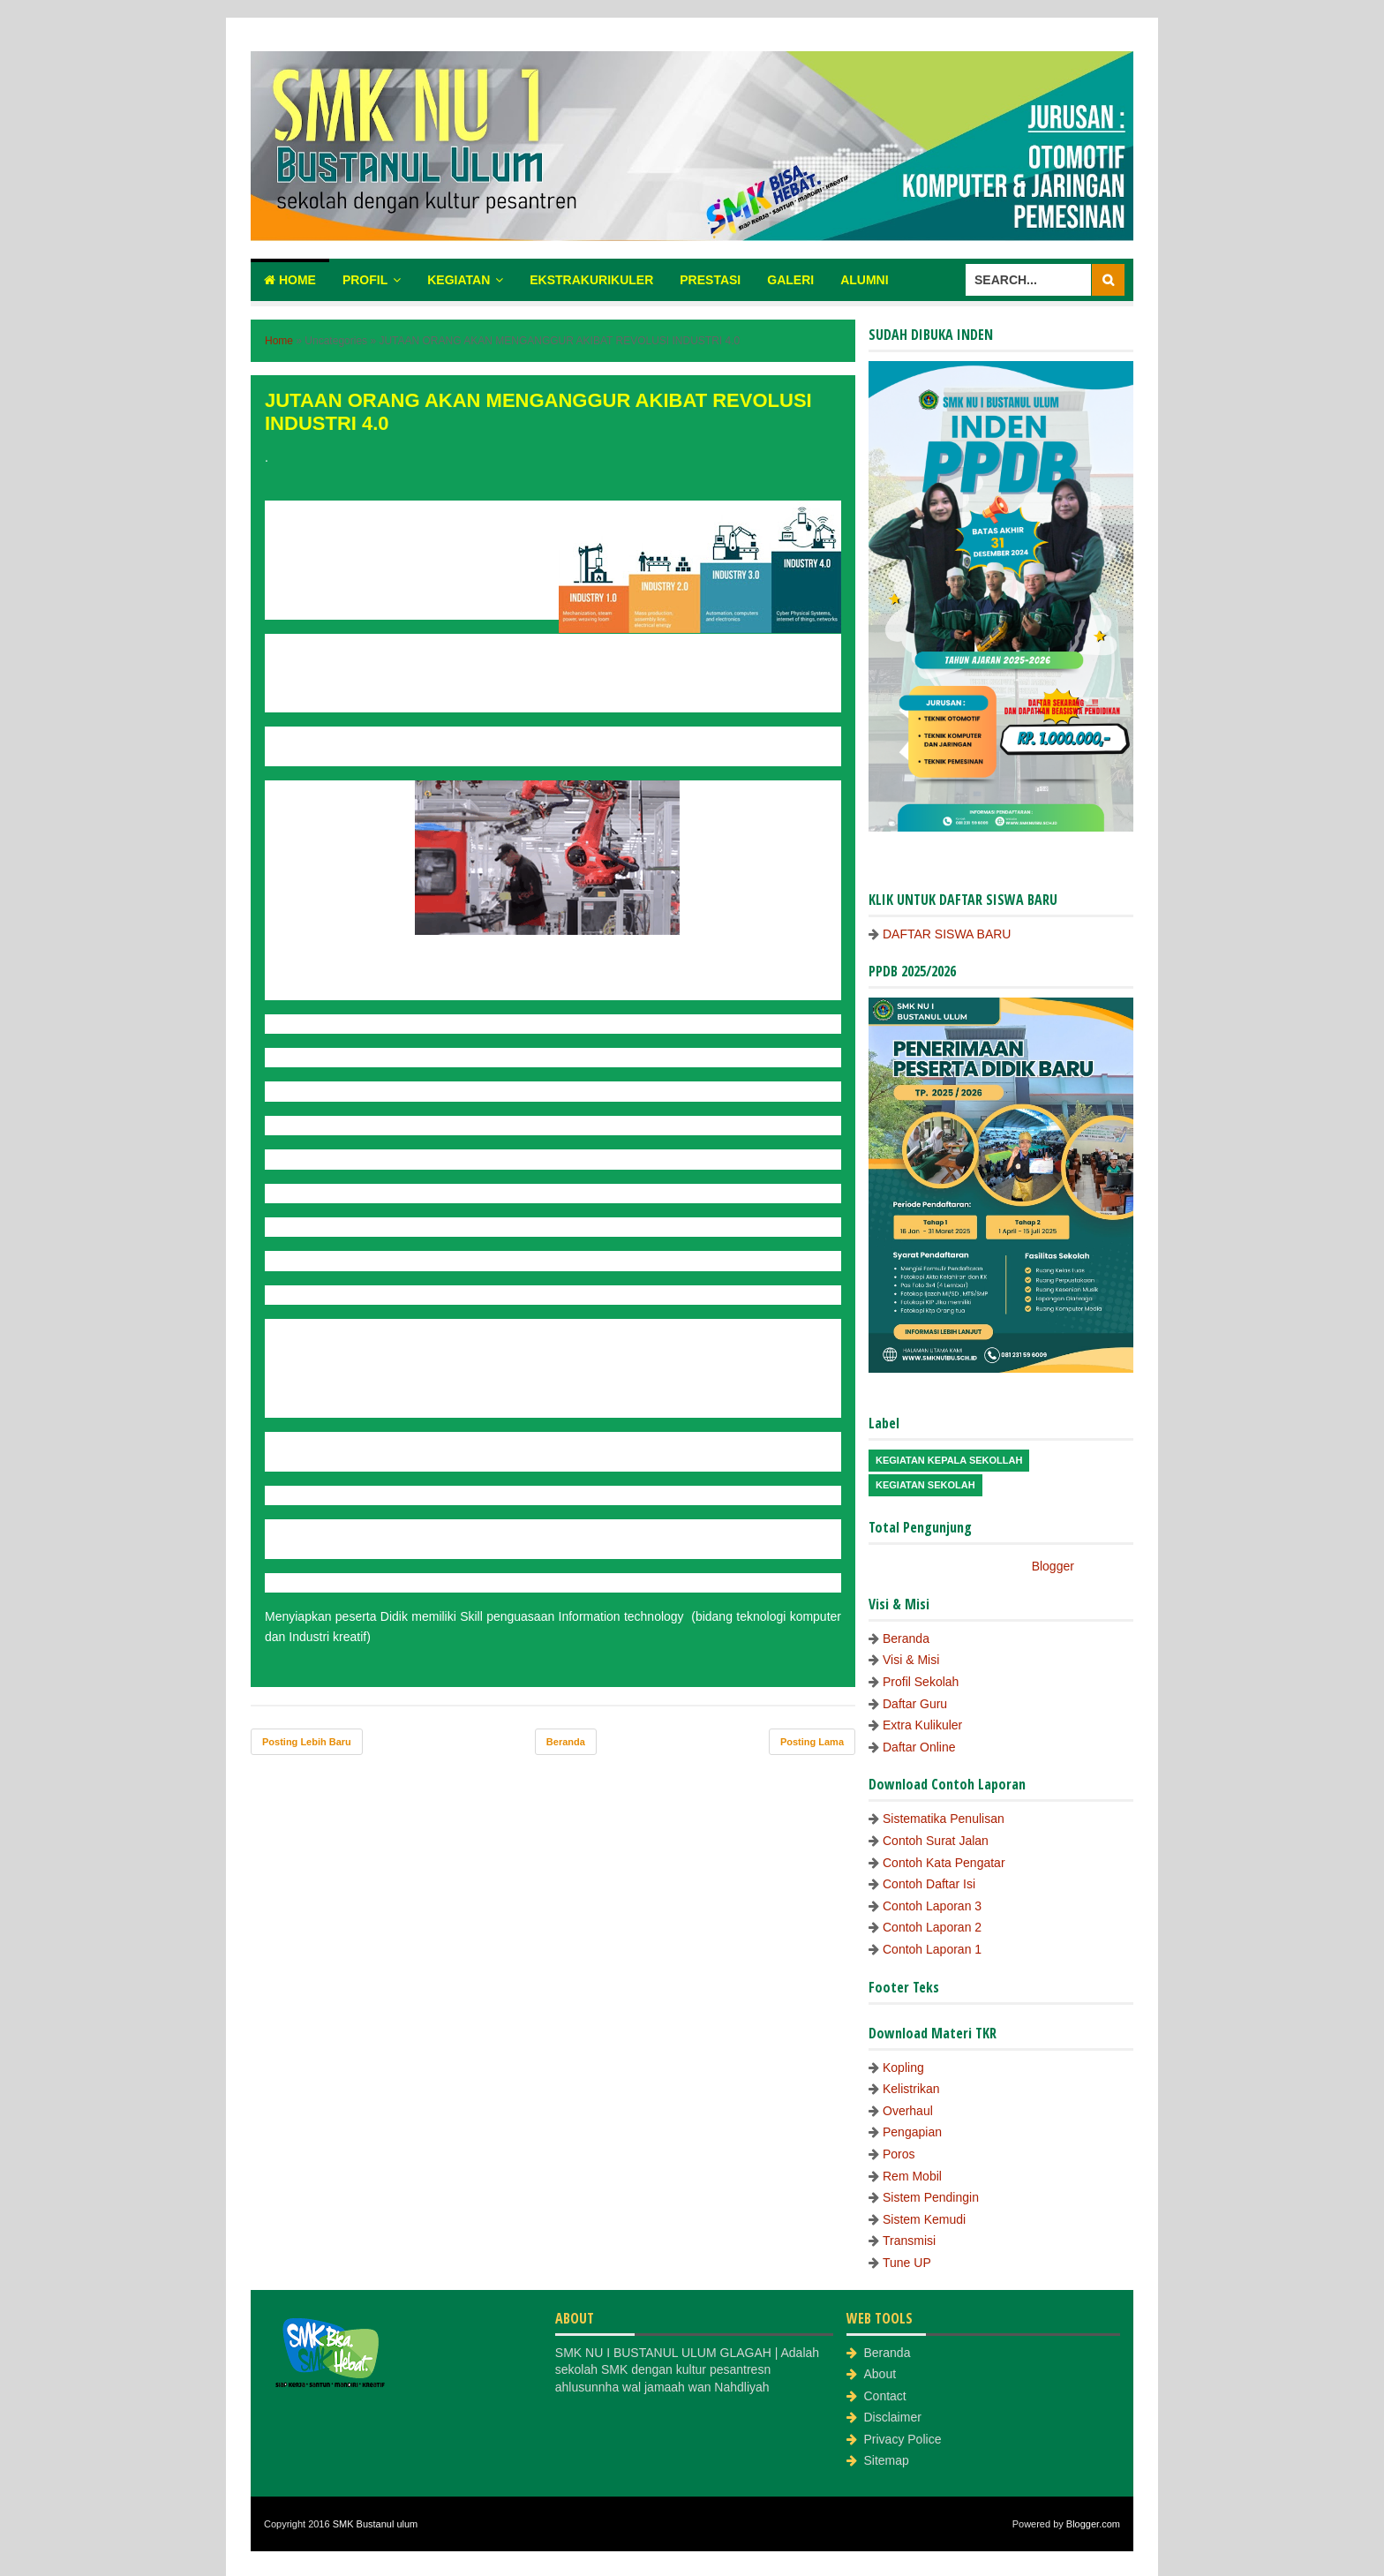 The width and height of the screenshot is (1384, 2576). What do you see at coordinates (1093, 2524) in the screenshot?
I see `Blogger.com` at bounding box center [1093, 2524].